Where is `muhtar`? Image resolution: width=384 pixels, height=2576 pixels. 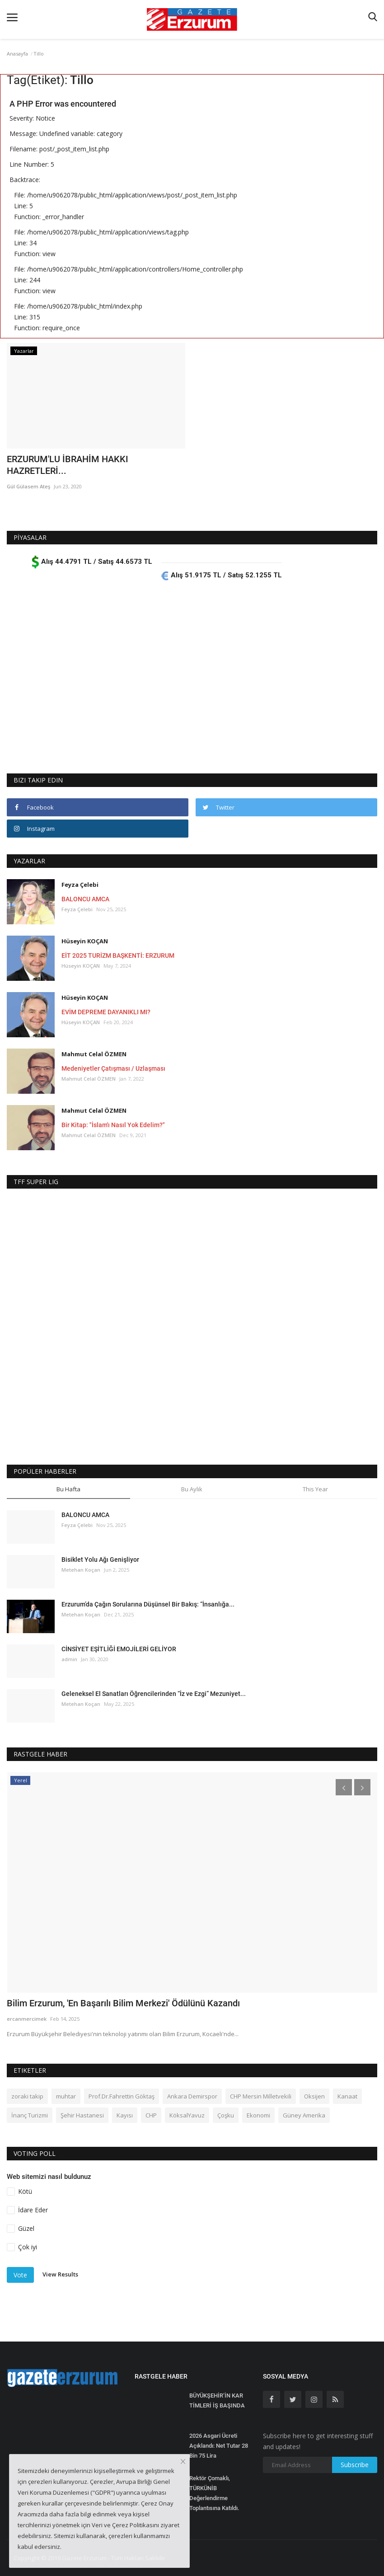
muhtar is located at coordinates (66, 2096).